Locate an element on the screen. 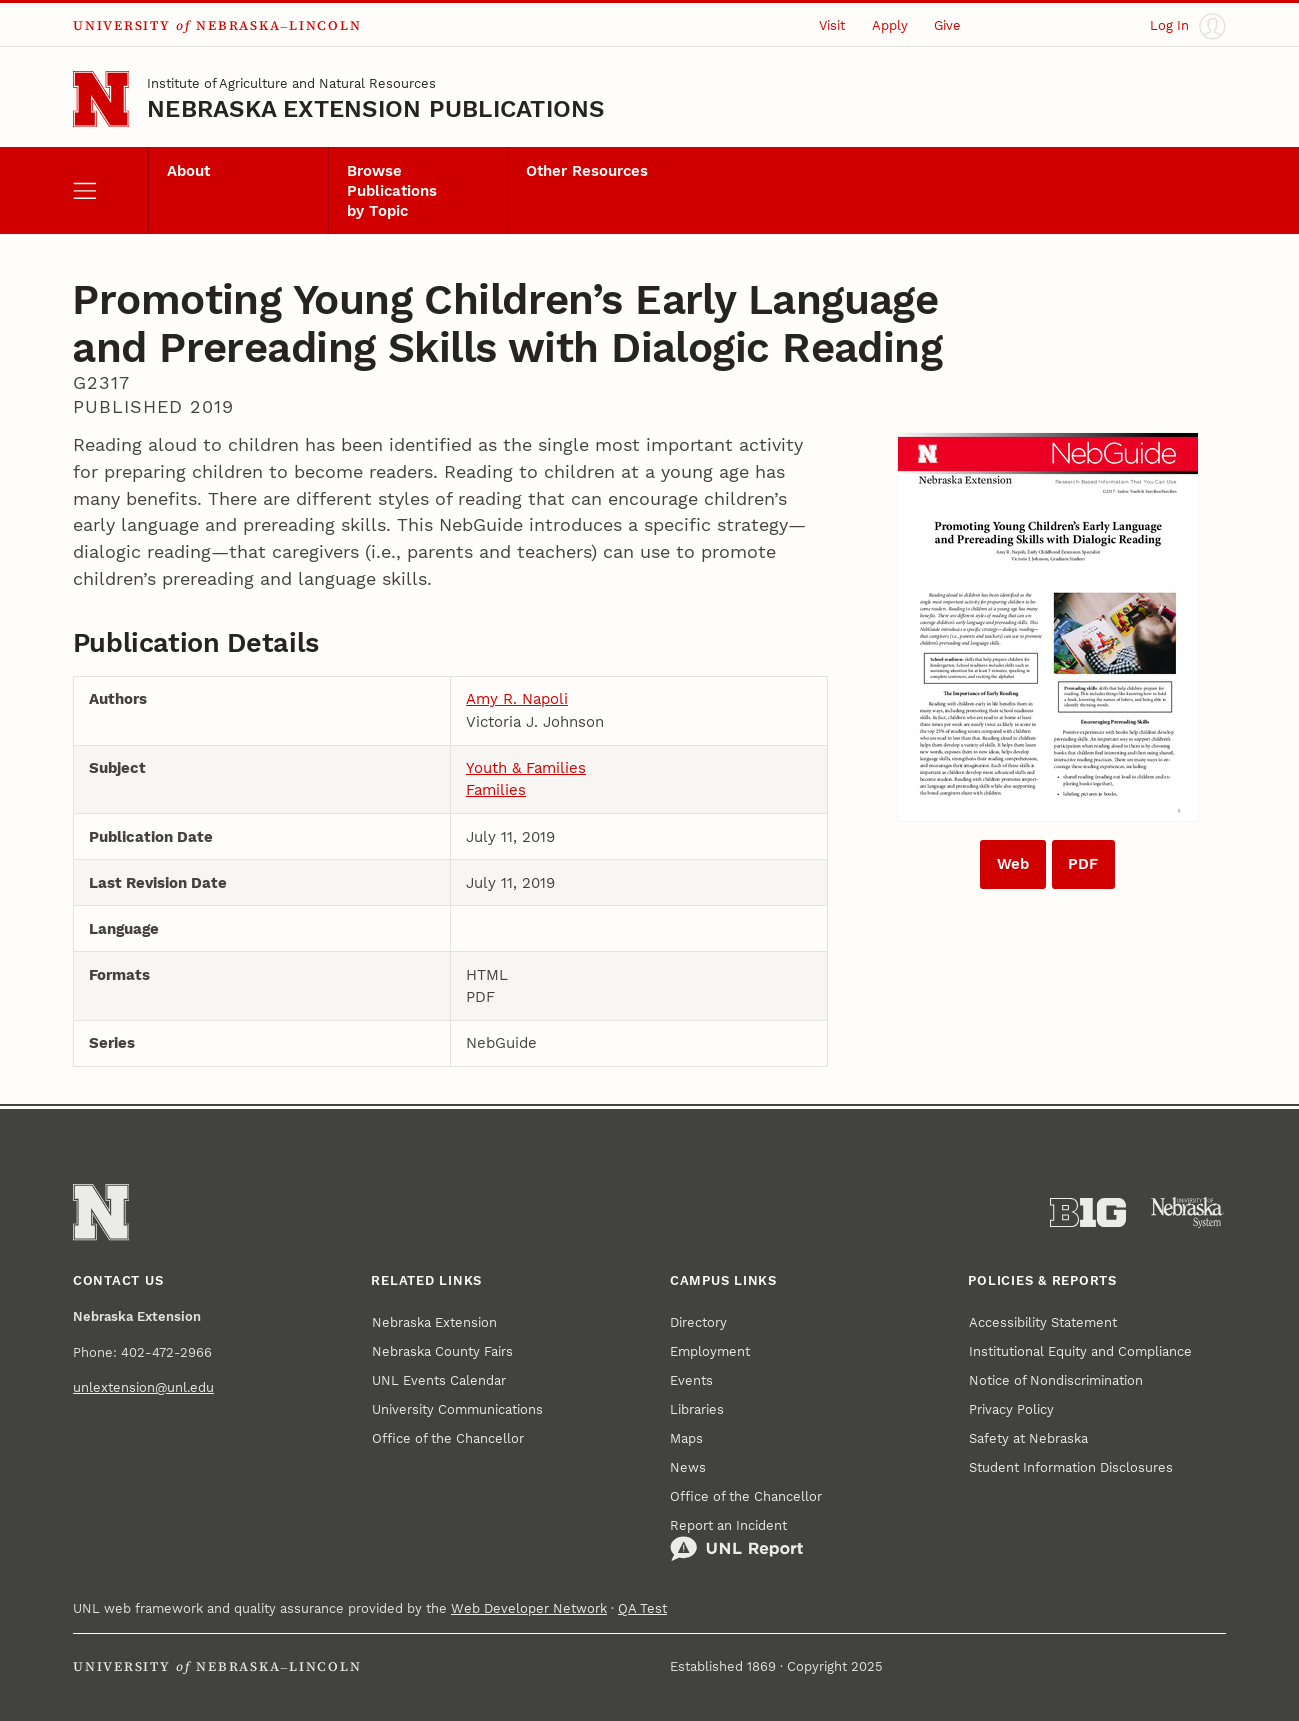  UNL Events Calendar is located at coordinates (439, 1380).